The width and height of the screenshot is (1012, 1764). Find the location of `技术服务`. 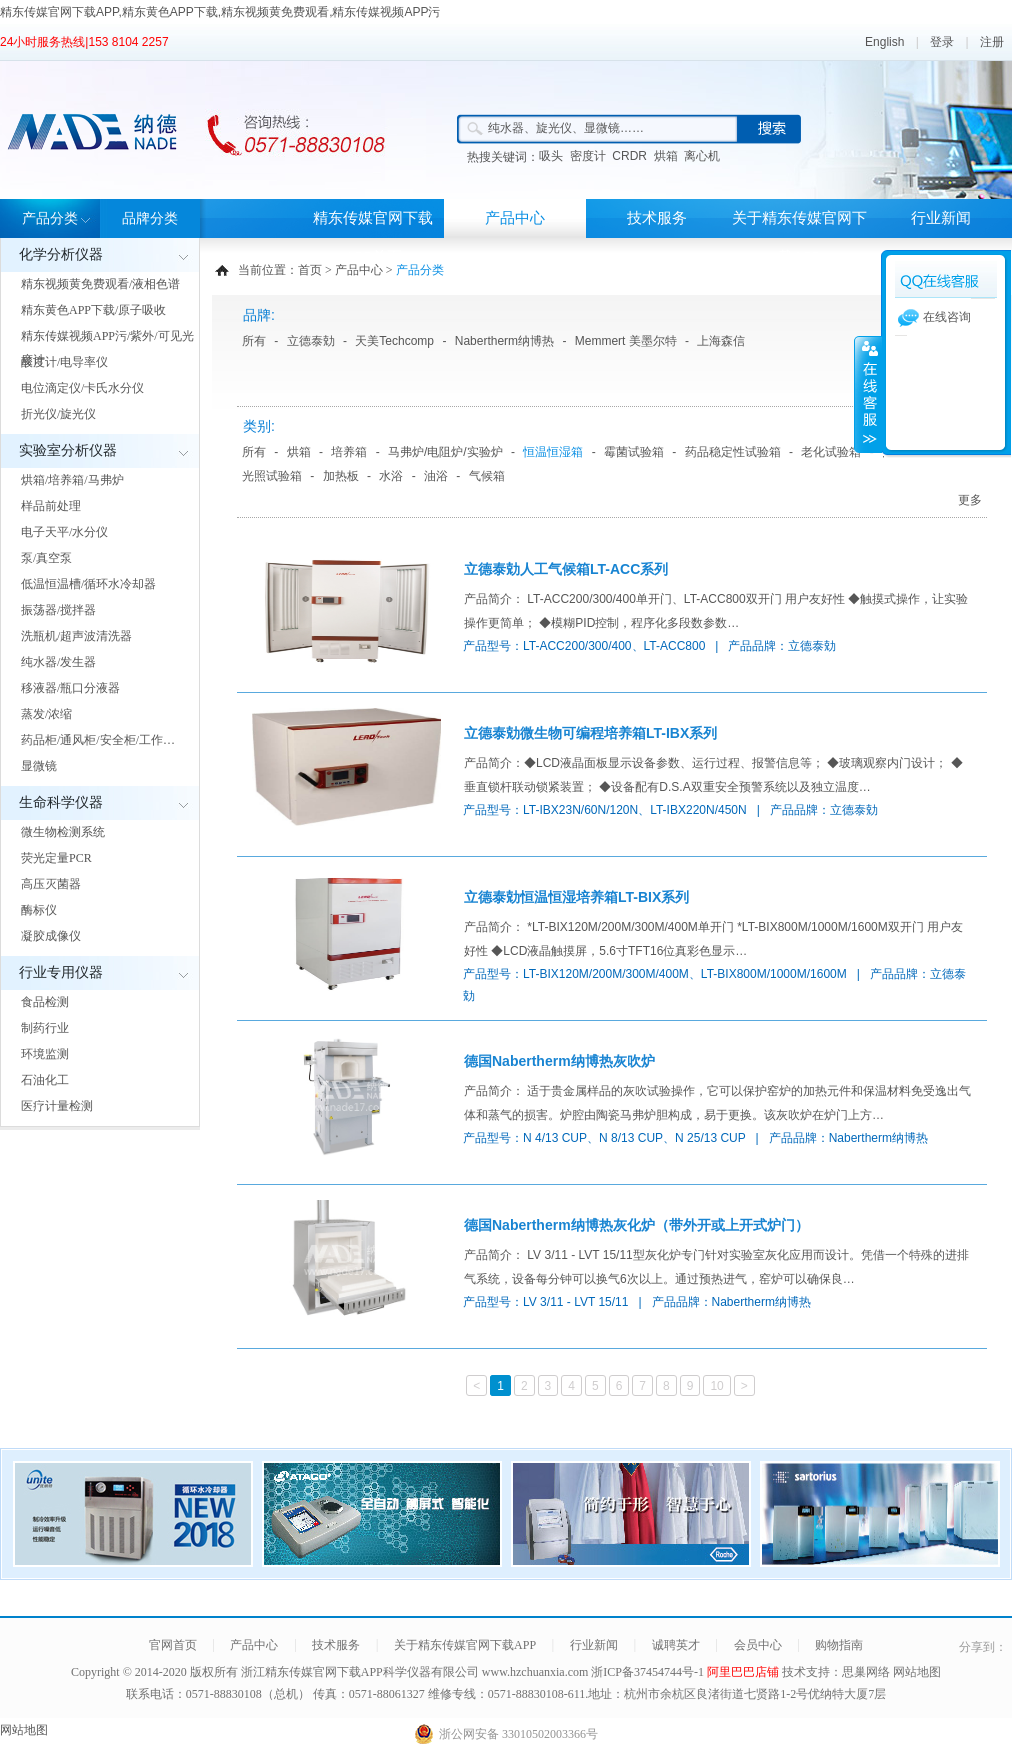

技术服务 is located at coordinates (657, 218).